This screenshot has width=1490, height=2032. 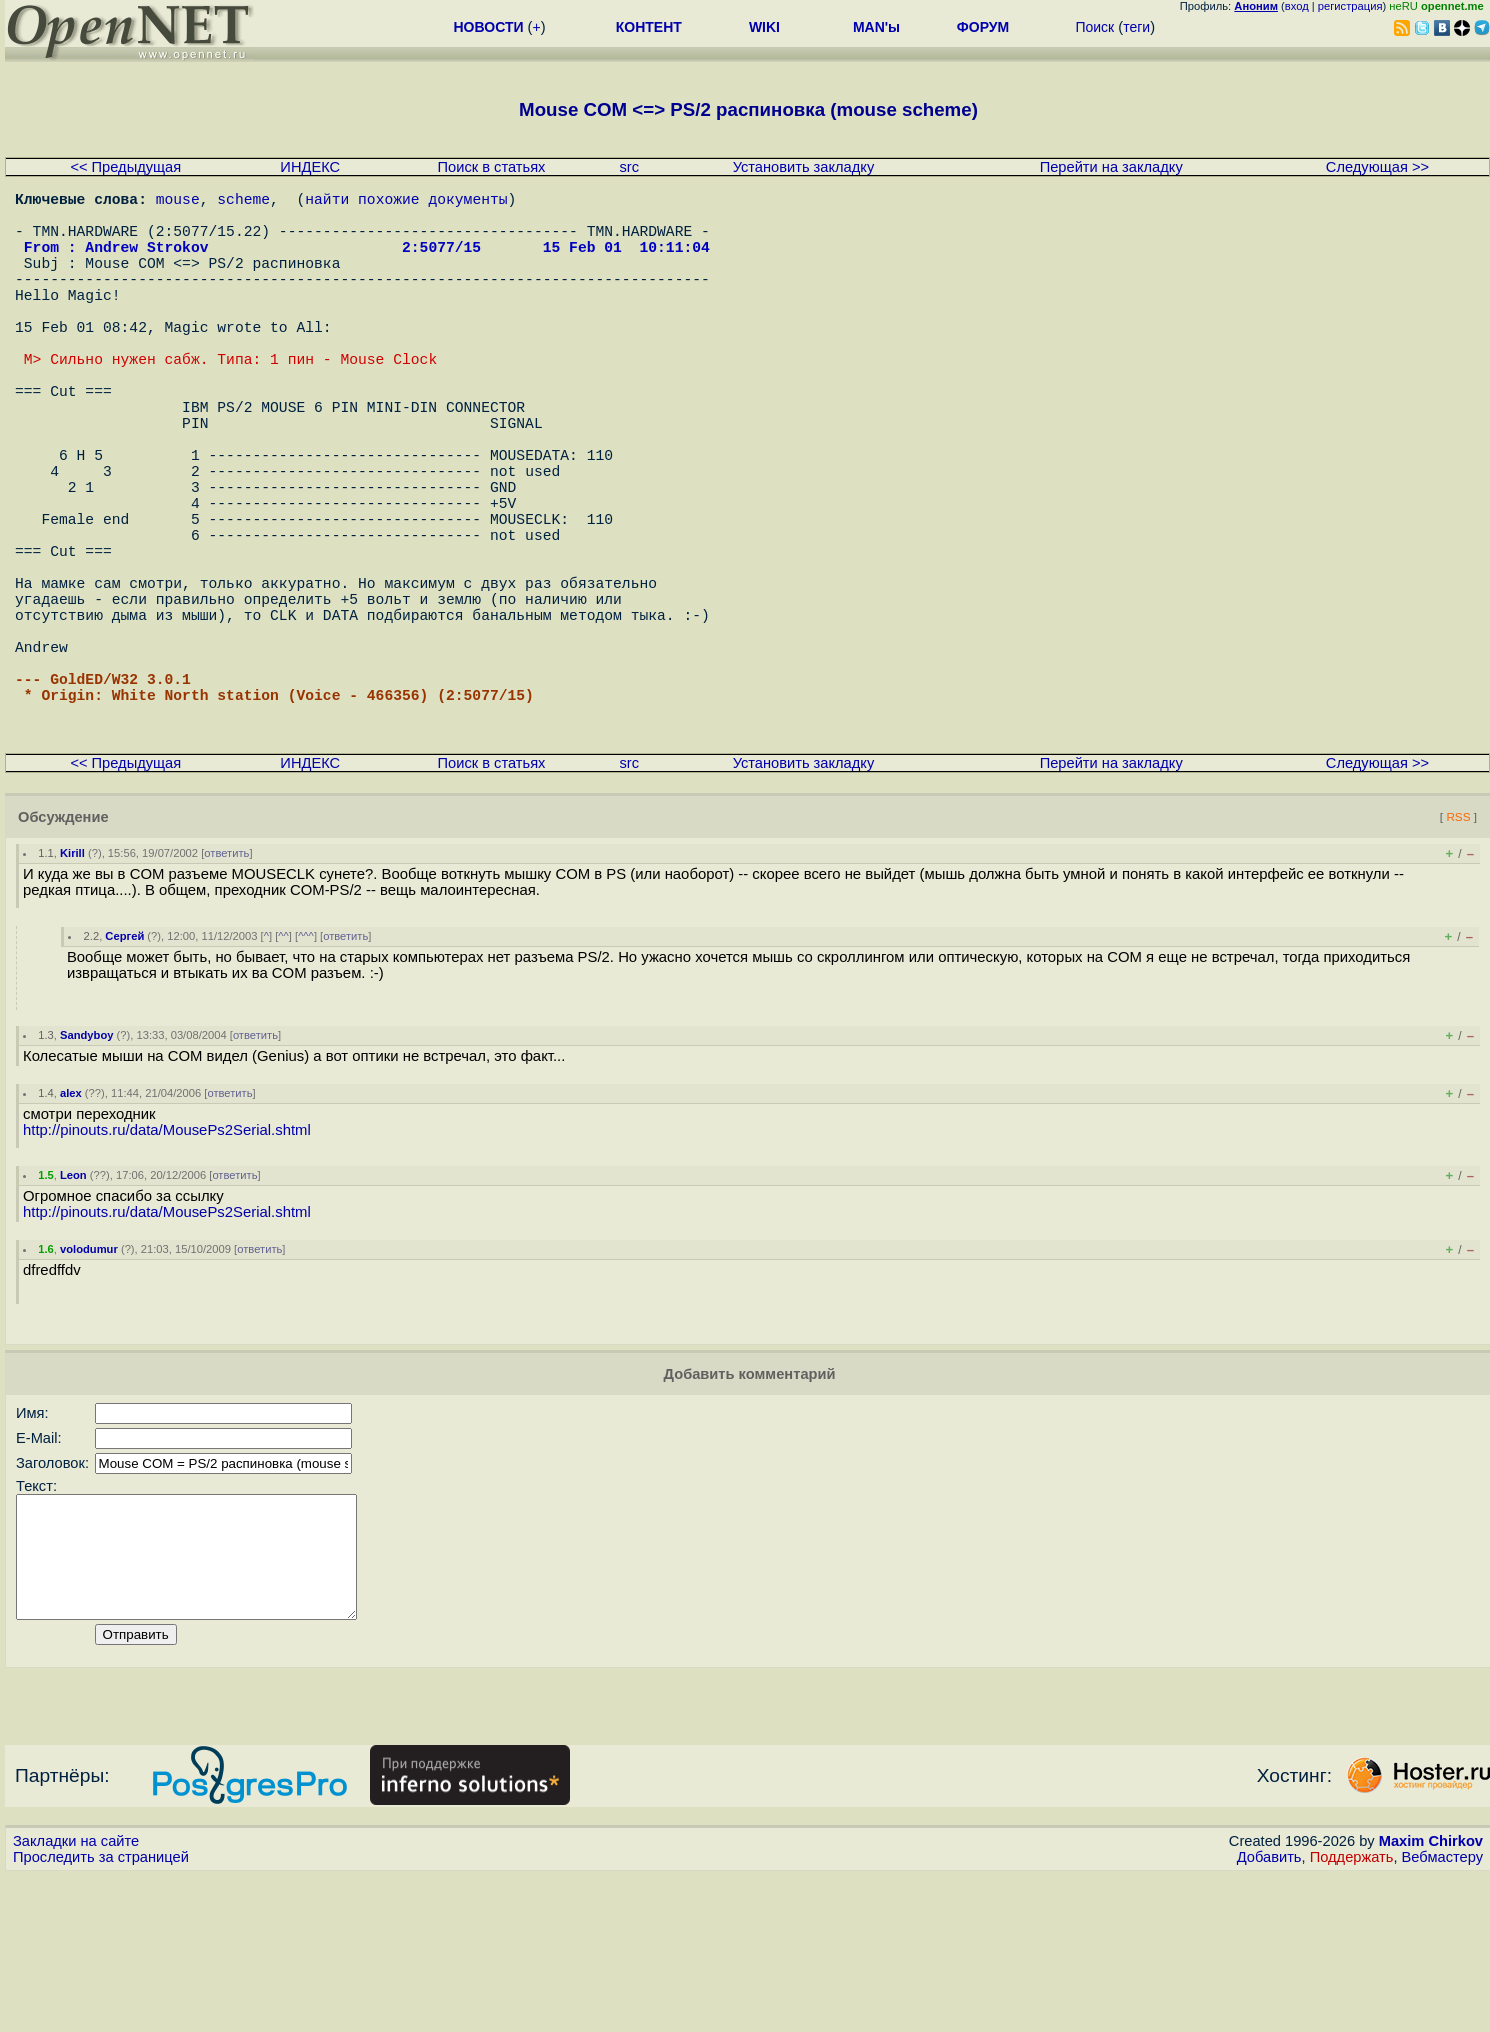 What do you see at coordinates (406, 202) in the screenshot?
I see `найти похожие документы` at bounding box center [406, 202].